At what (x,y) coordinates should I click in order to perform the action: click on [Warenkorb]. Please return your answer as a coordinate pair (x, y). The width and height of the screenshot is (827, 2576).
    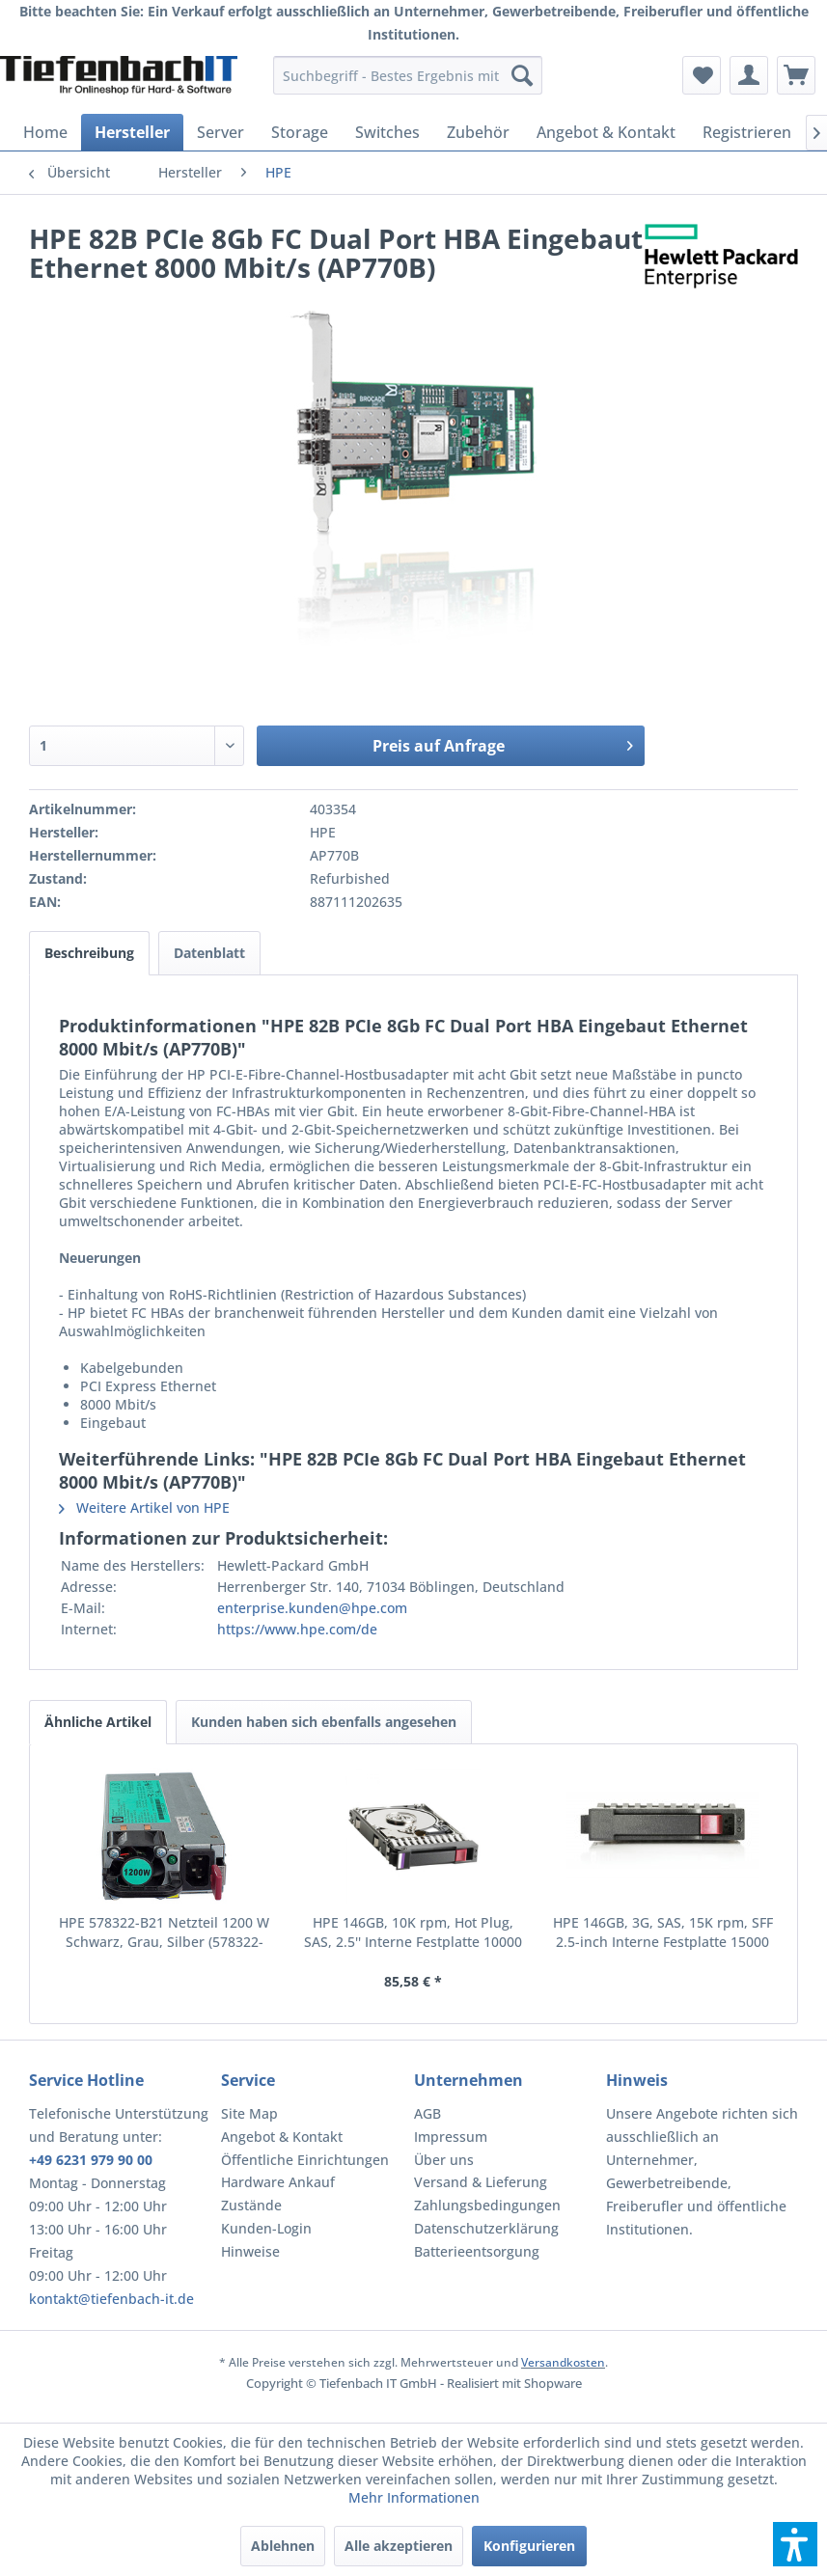
    Looking at the image, I should click on (796, 75).